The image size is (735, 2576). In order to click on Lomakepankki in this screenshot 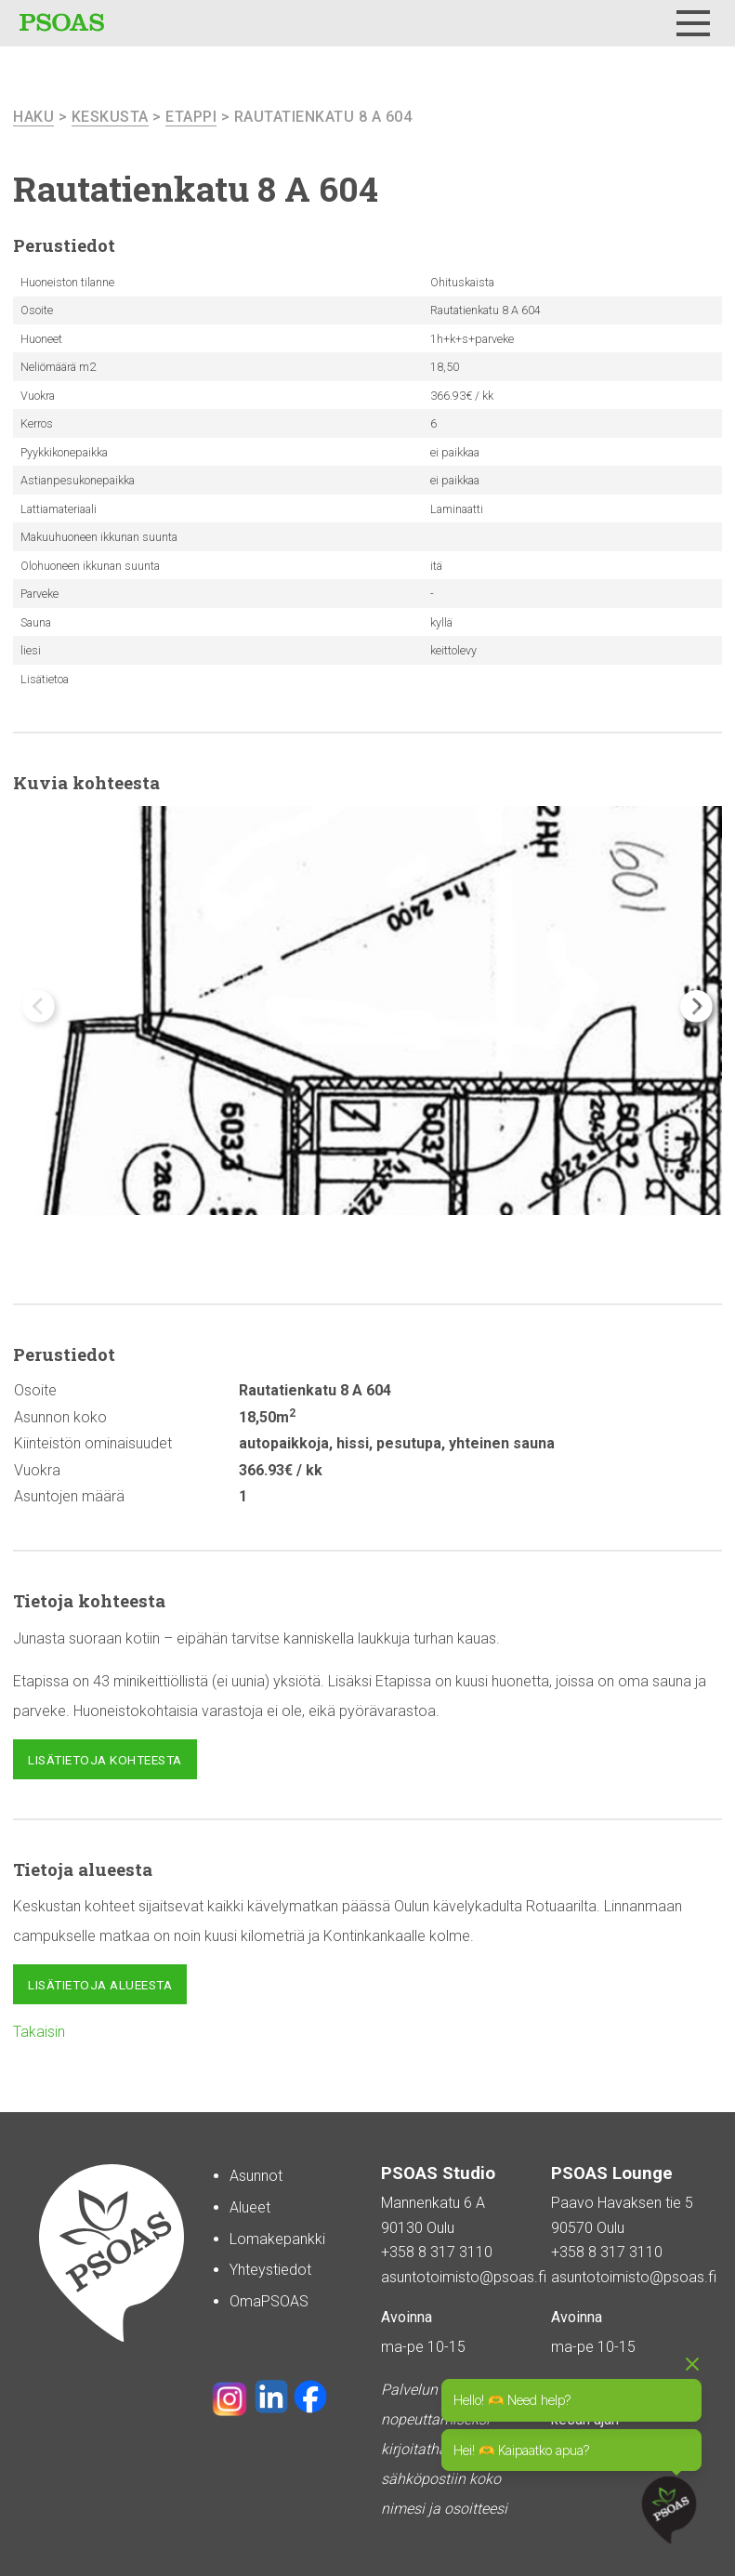, I will do `click(277, 2239)`.